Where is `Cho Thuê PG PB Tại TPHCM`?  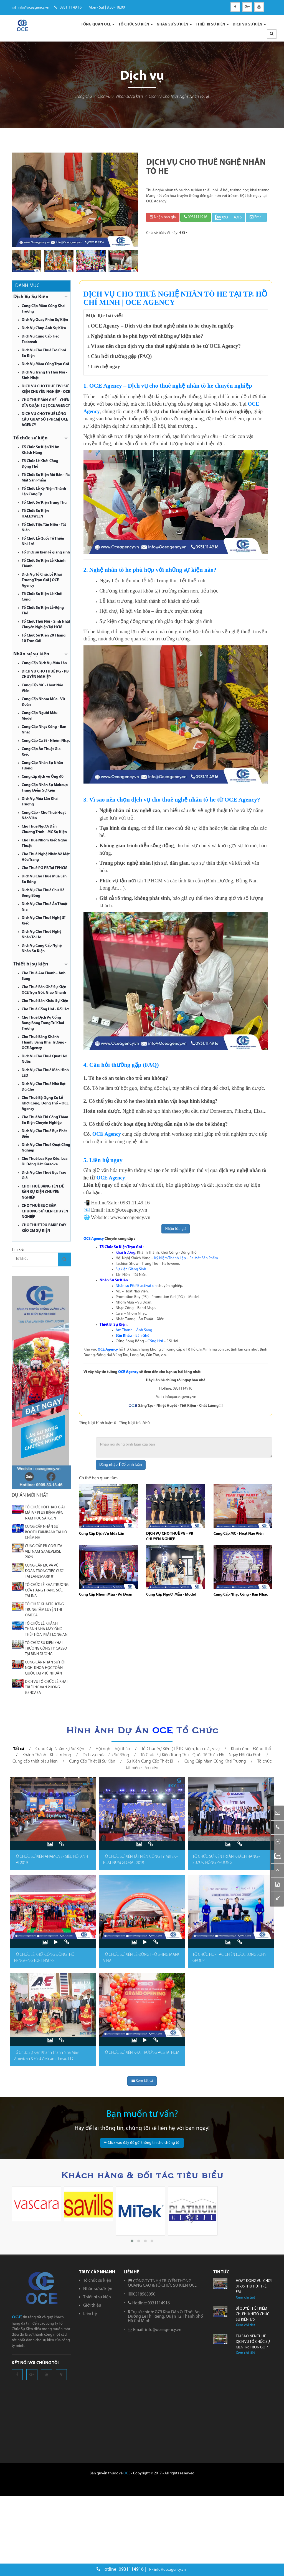
Cho Thuê PG PB Tại TPHCM is located at coordinates (44, 868).